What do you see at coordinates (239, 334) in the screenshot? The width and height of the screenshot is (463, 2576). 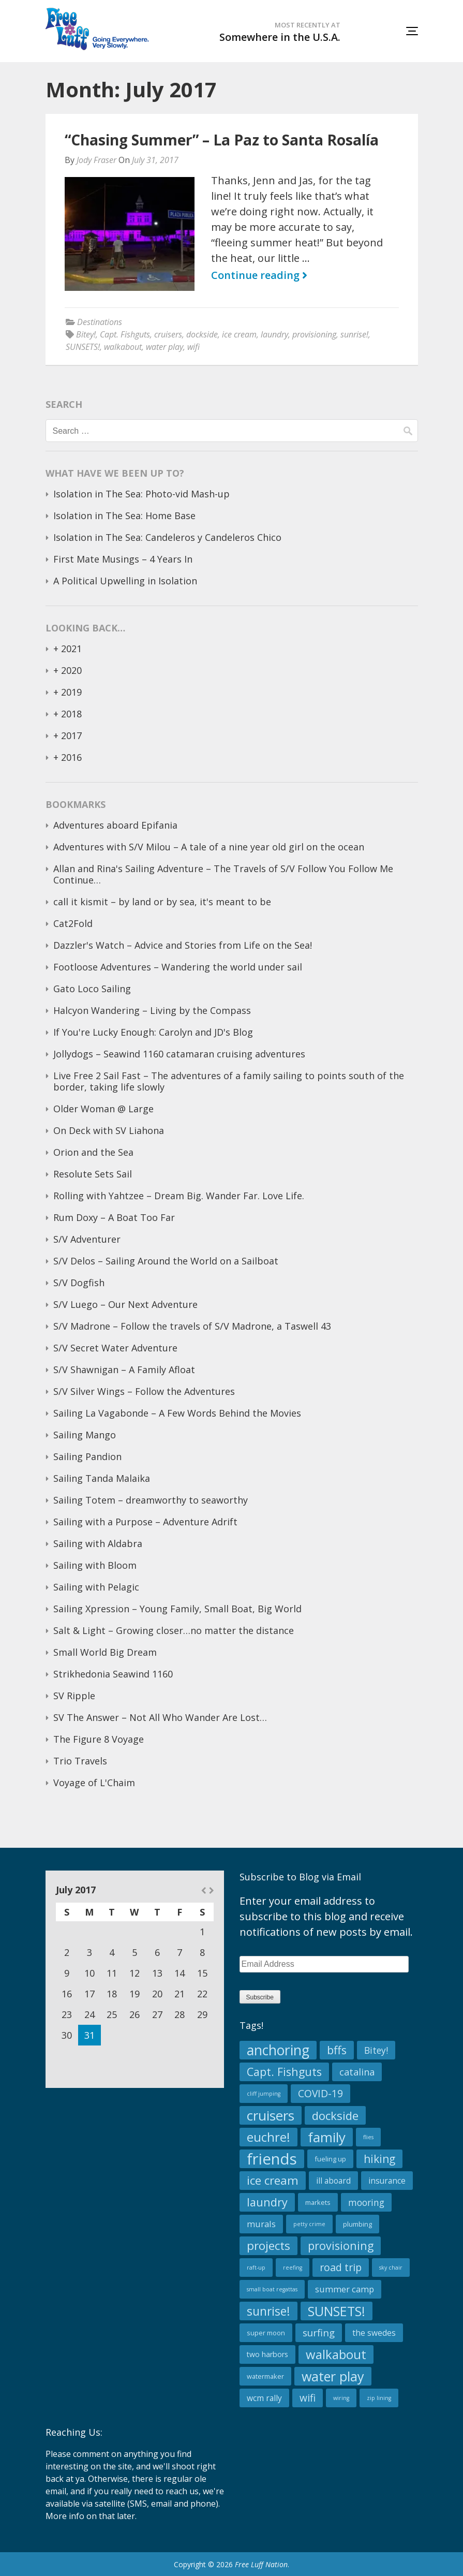 I see `ice cream` at bounding box center [239, 334].